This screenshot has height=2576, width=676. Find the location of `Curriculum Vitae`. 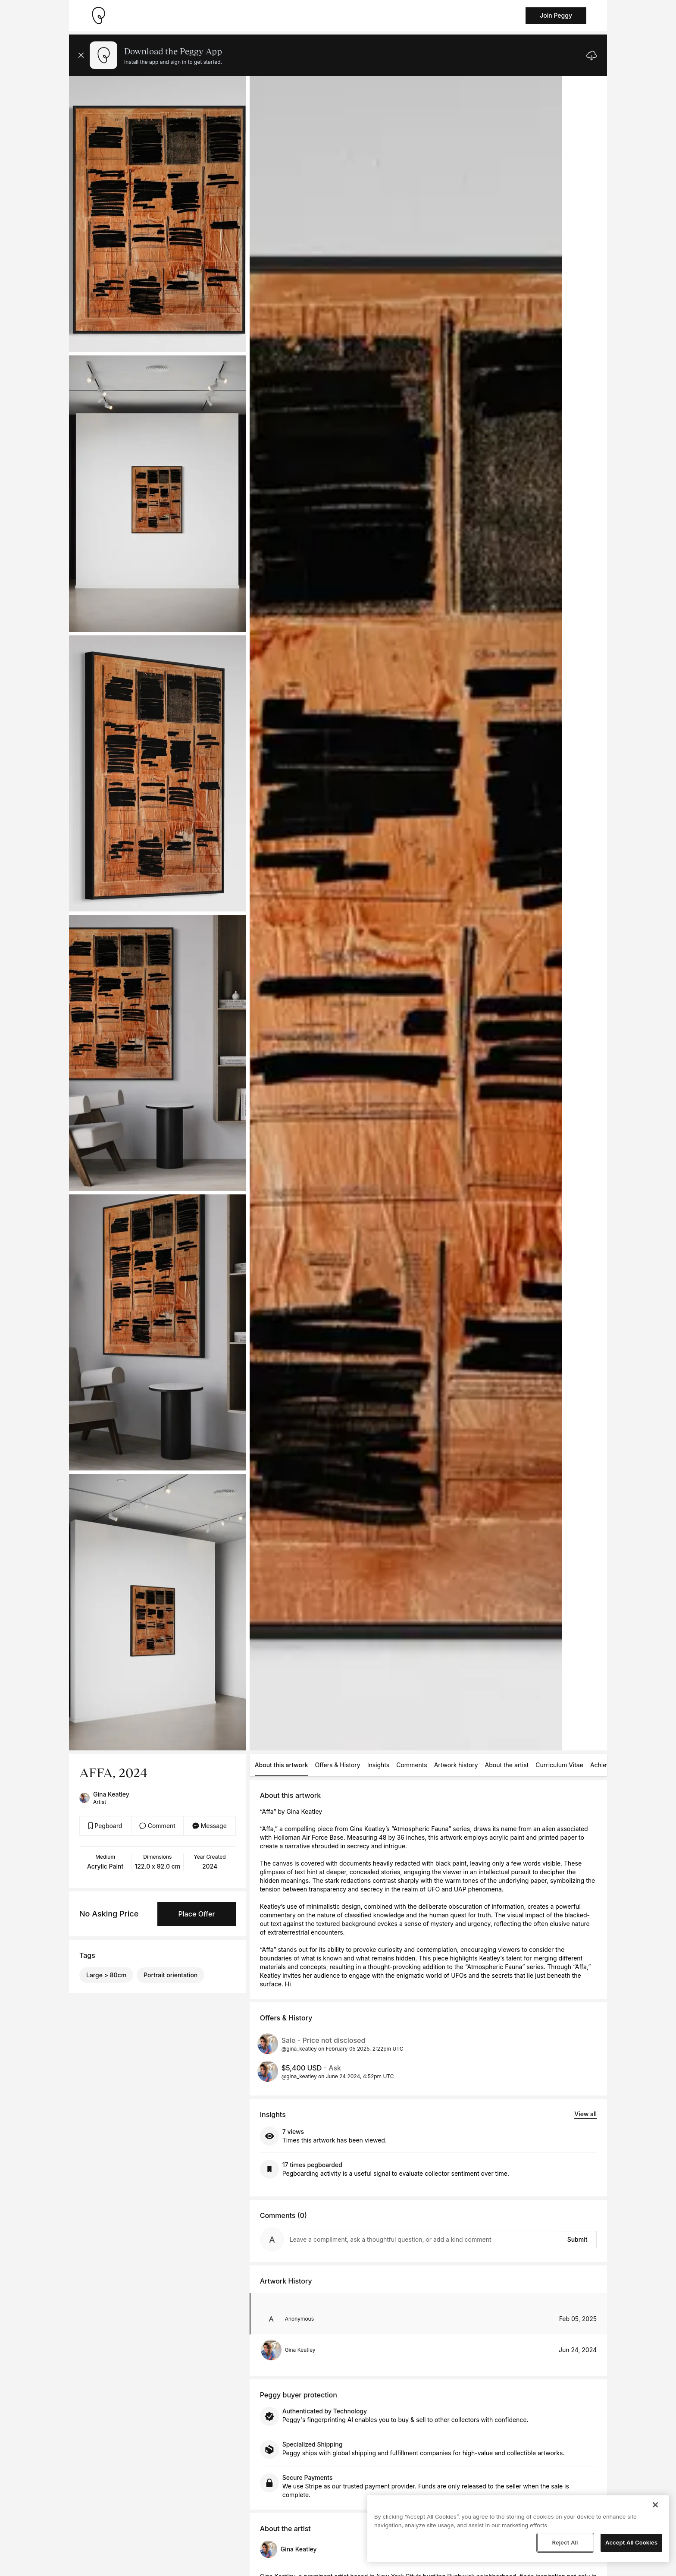

Curriculum Vitae is located at coordinates (559, 1765).